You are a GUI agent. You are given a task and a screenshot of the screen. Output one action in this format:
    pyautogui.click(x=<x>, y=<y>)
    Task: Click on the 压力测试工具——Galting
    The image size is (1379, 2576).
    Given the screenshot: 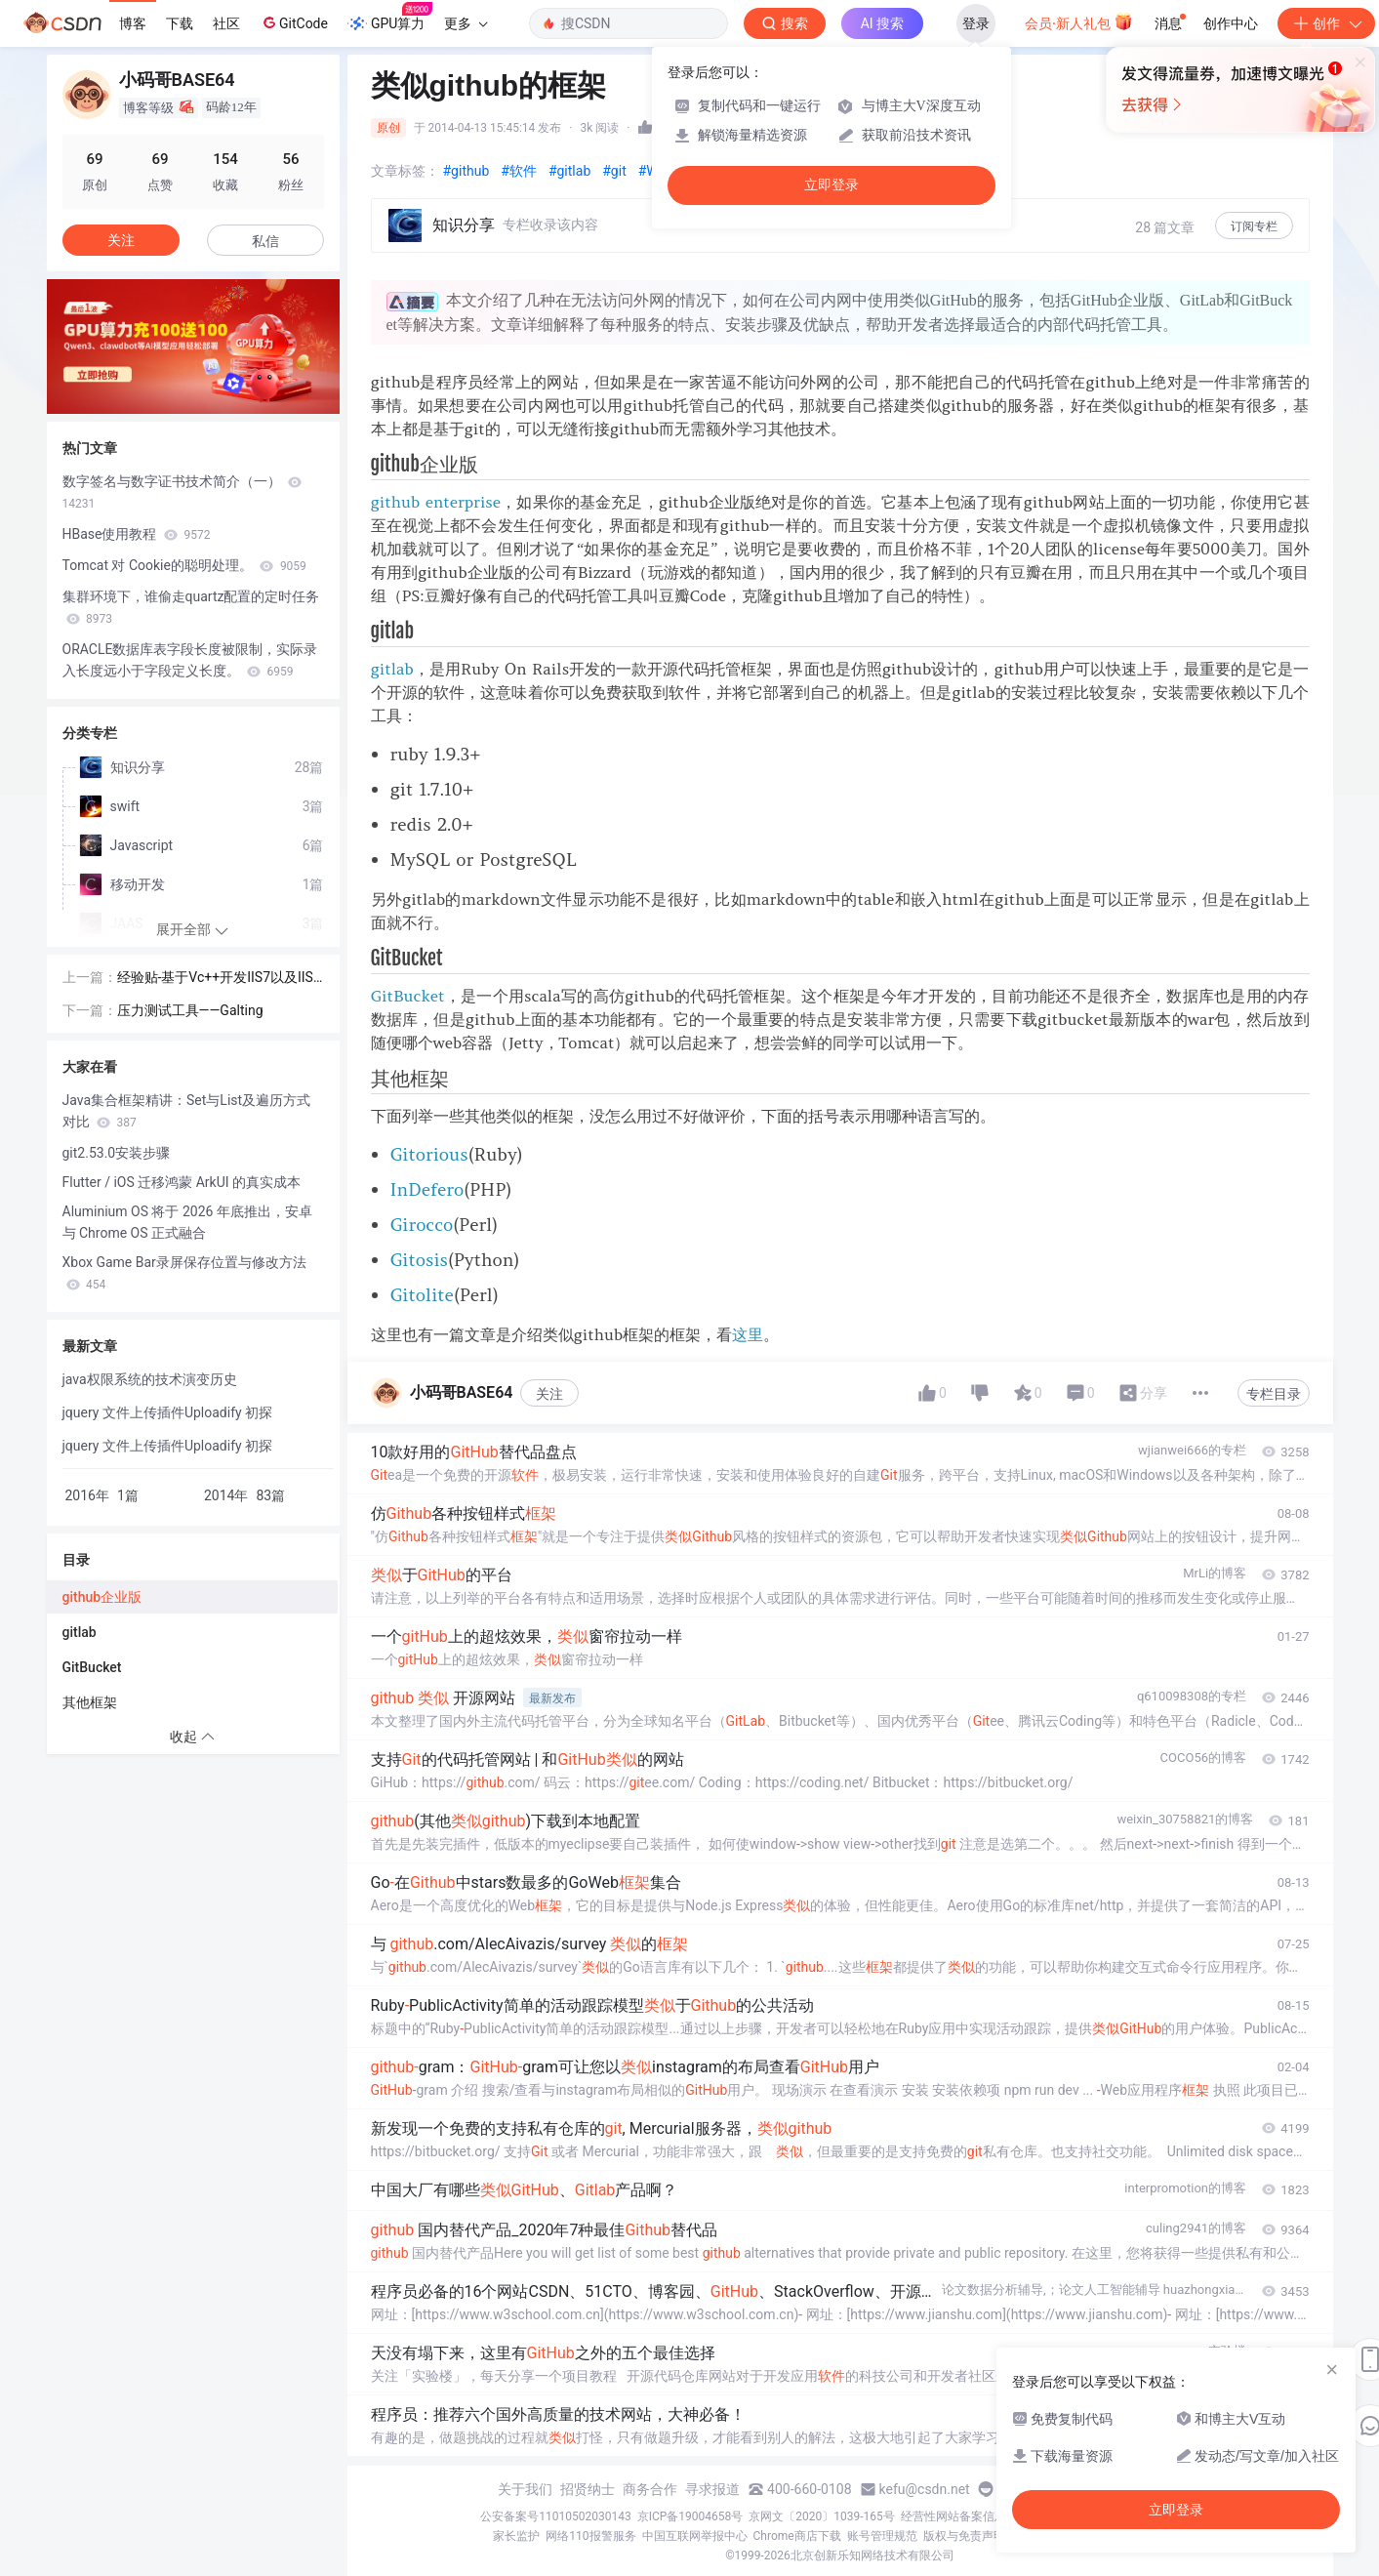 What is the action you would take?
    pyautogui.click(x=190, y=1010)
    